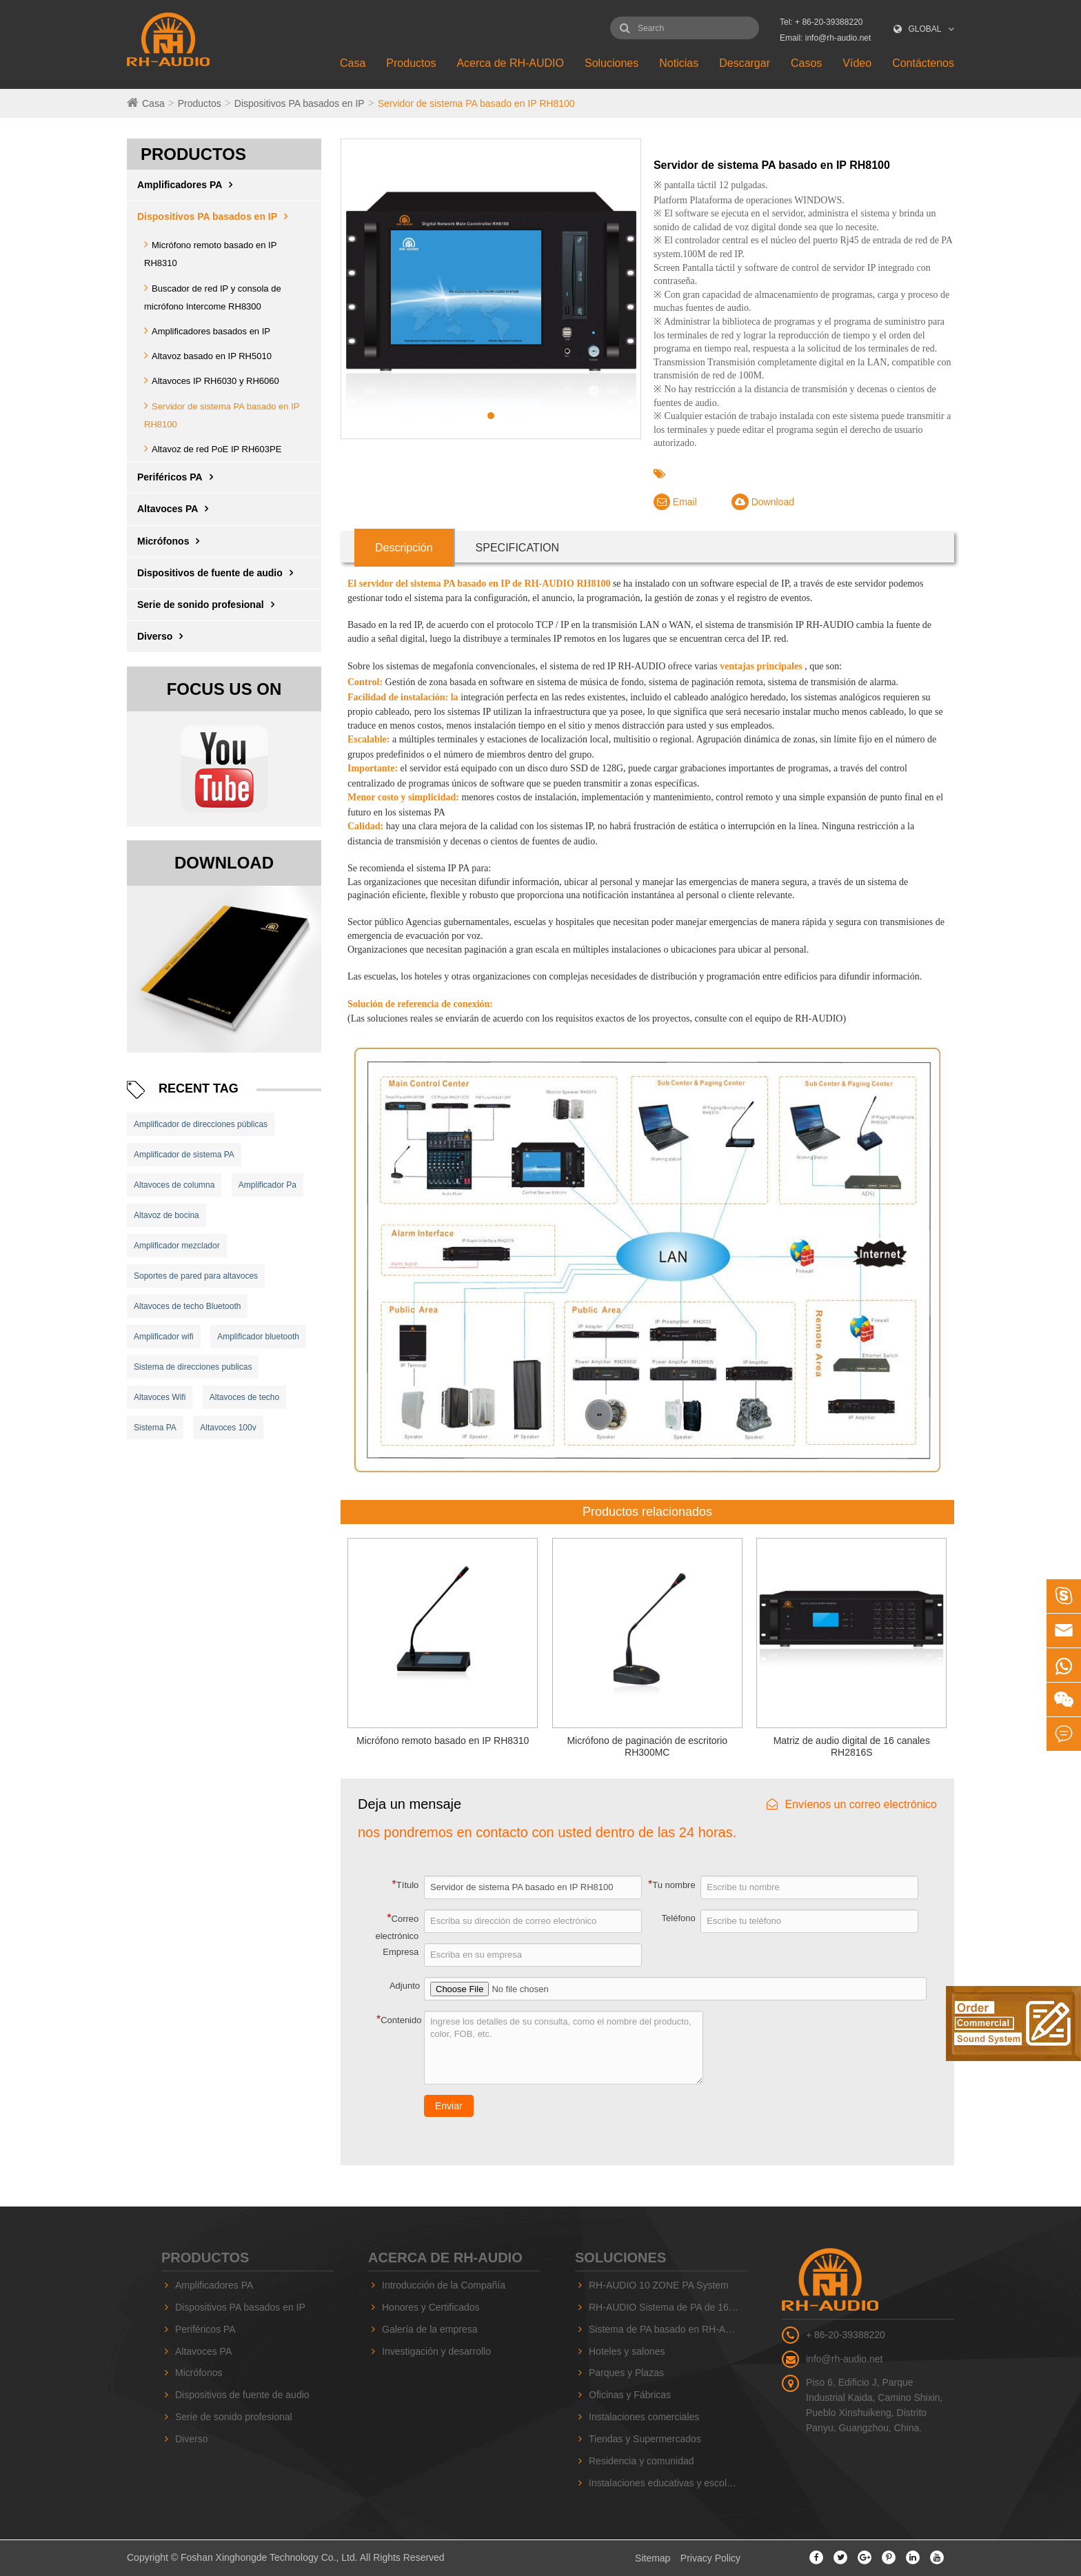 The height and width of the screenshot is (2576, 1081). Describe the element at coordinates (652, 2558) in the screenshot. I see `Sitemap` at that location.